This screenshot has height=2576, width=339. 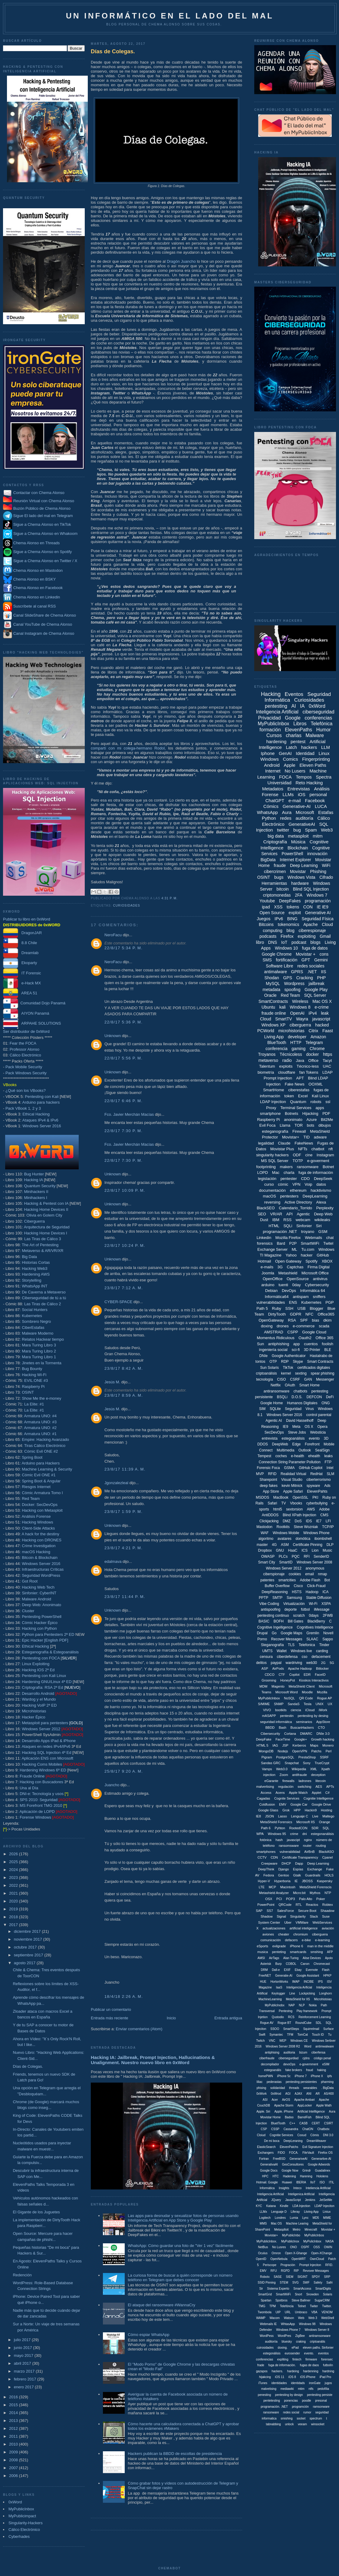 I want to click on Adobe Flash, so click(x=310, y=1580).